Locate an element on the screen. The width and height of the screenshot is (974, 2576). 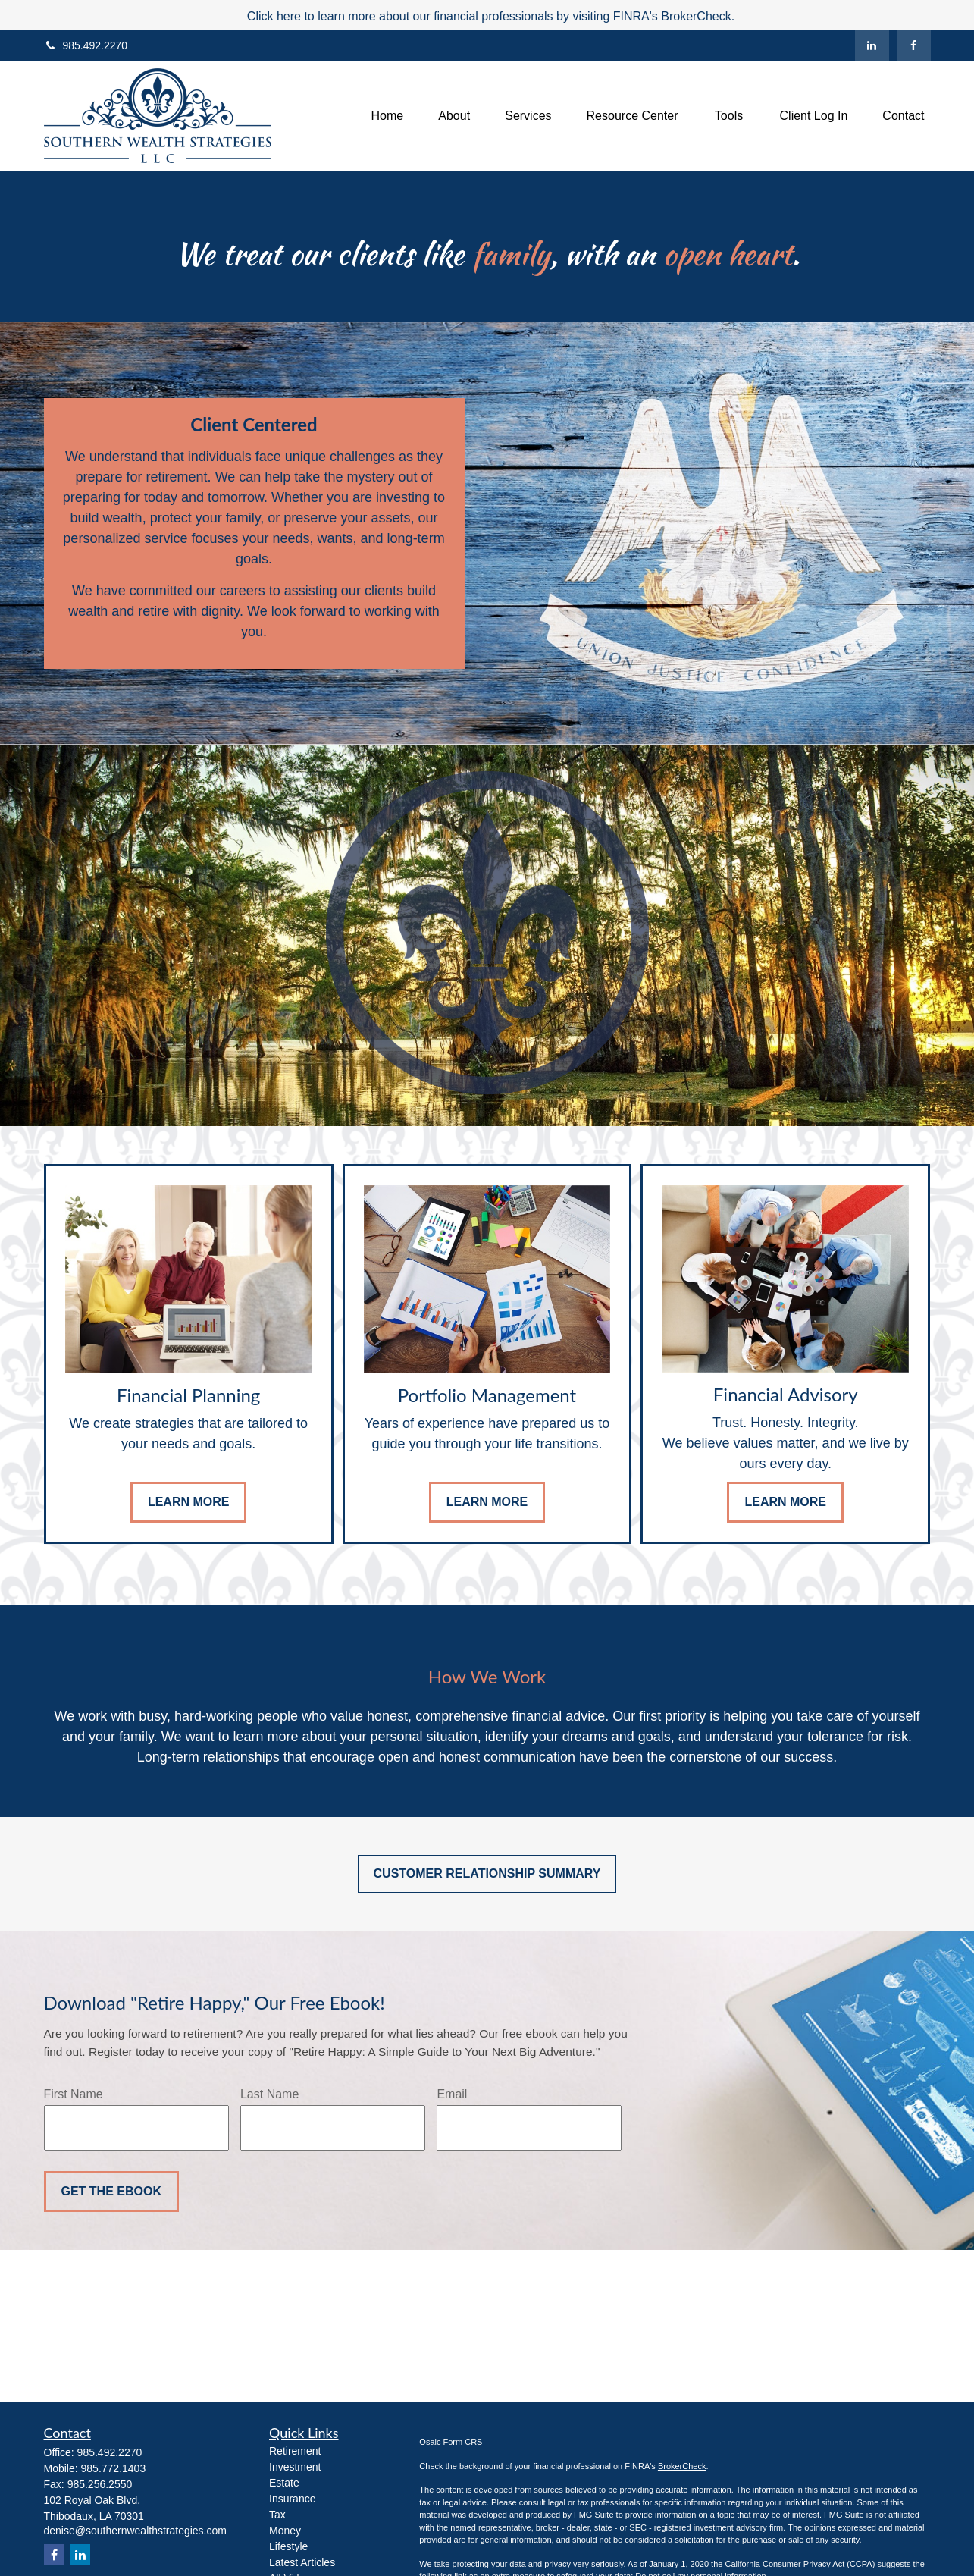
985.492.2270 is located at coordinates (86, 45).